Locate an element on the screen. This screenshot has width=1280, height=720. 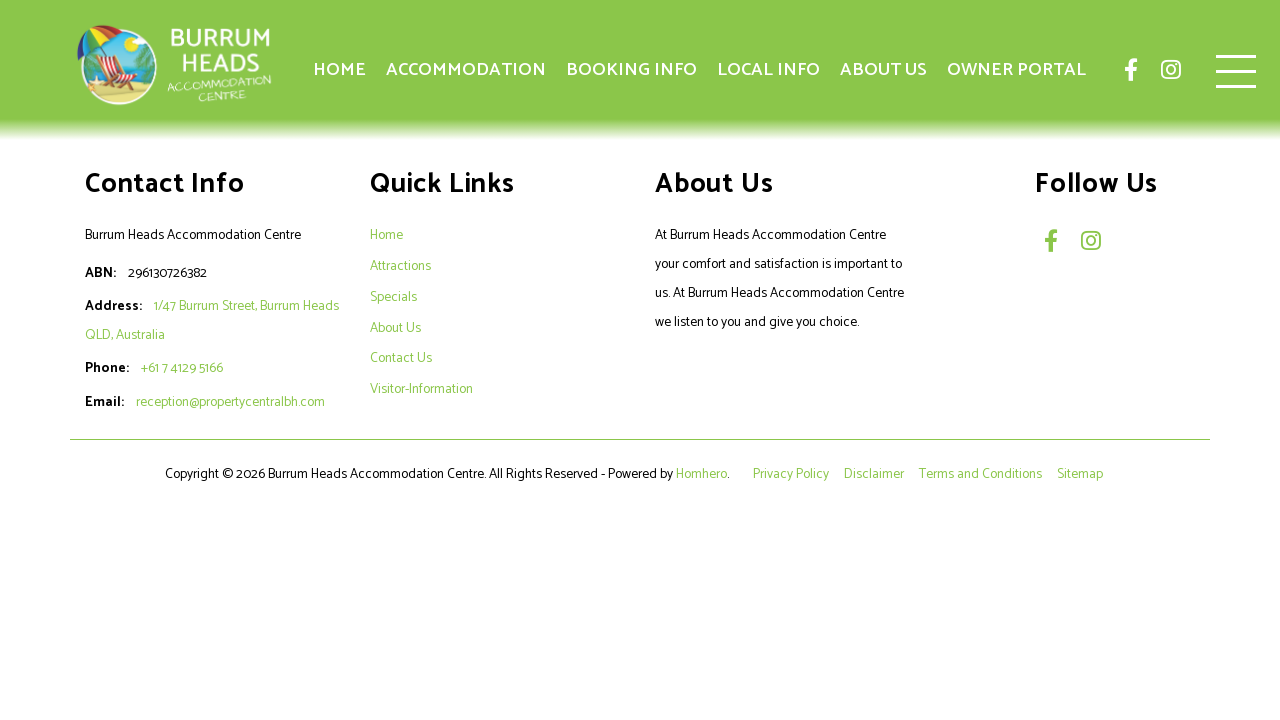
Owner Portal is located at coordinates (1016, 70).